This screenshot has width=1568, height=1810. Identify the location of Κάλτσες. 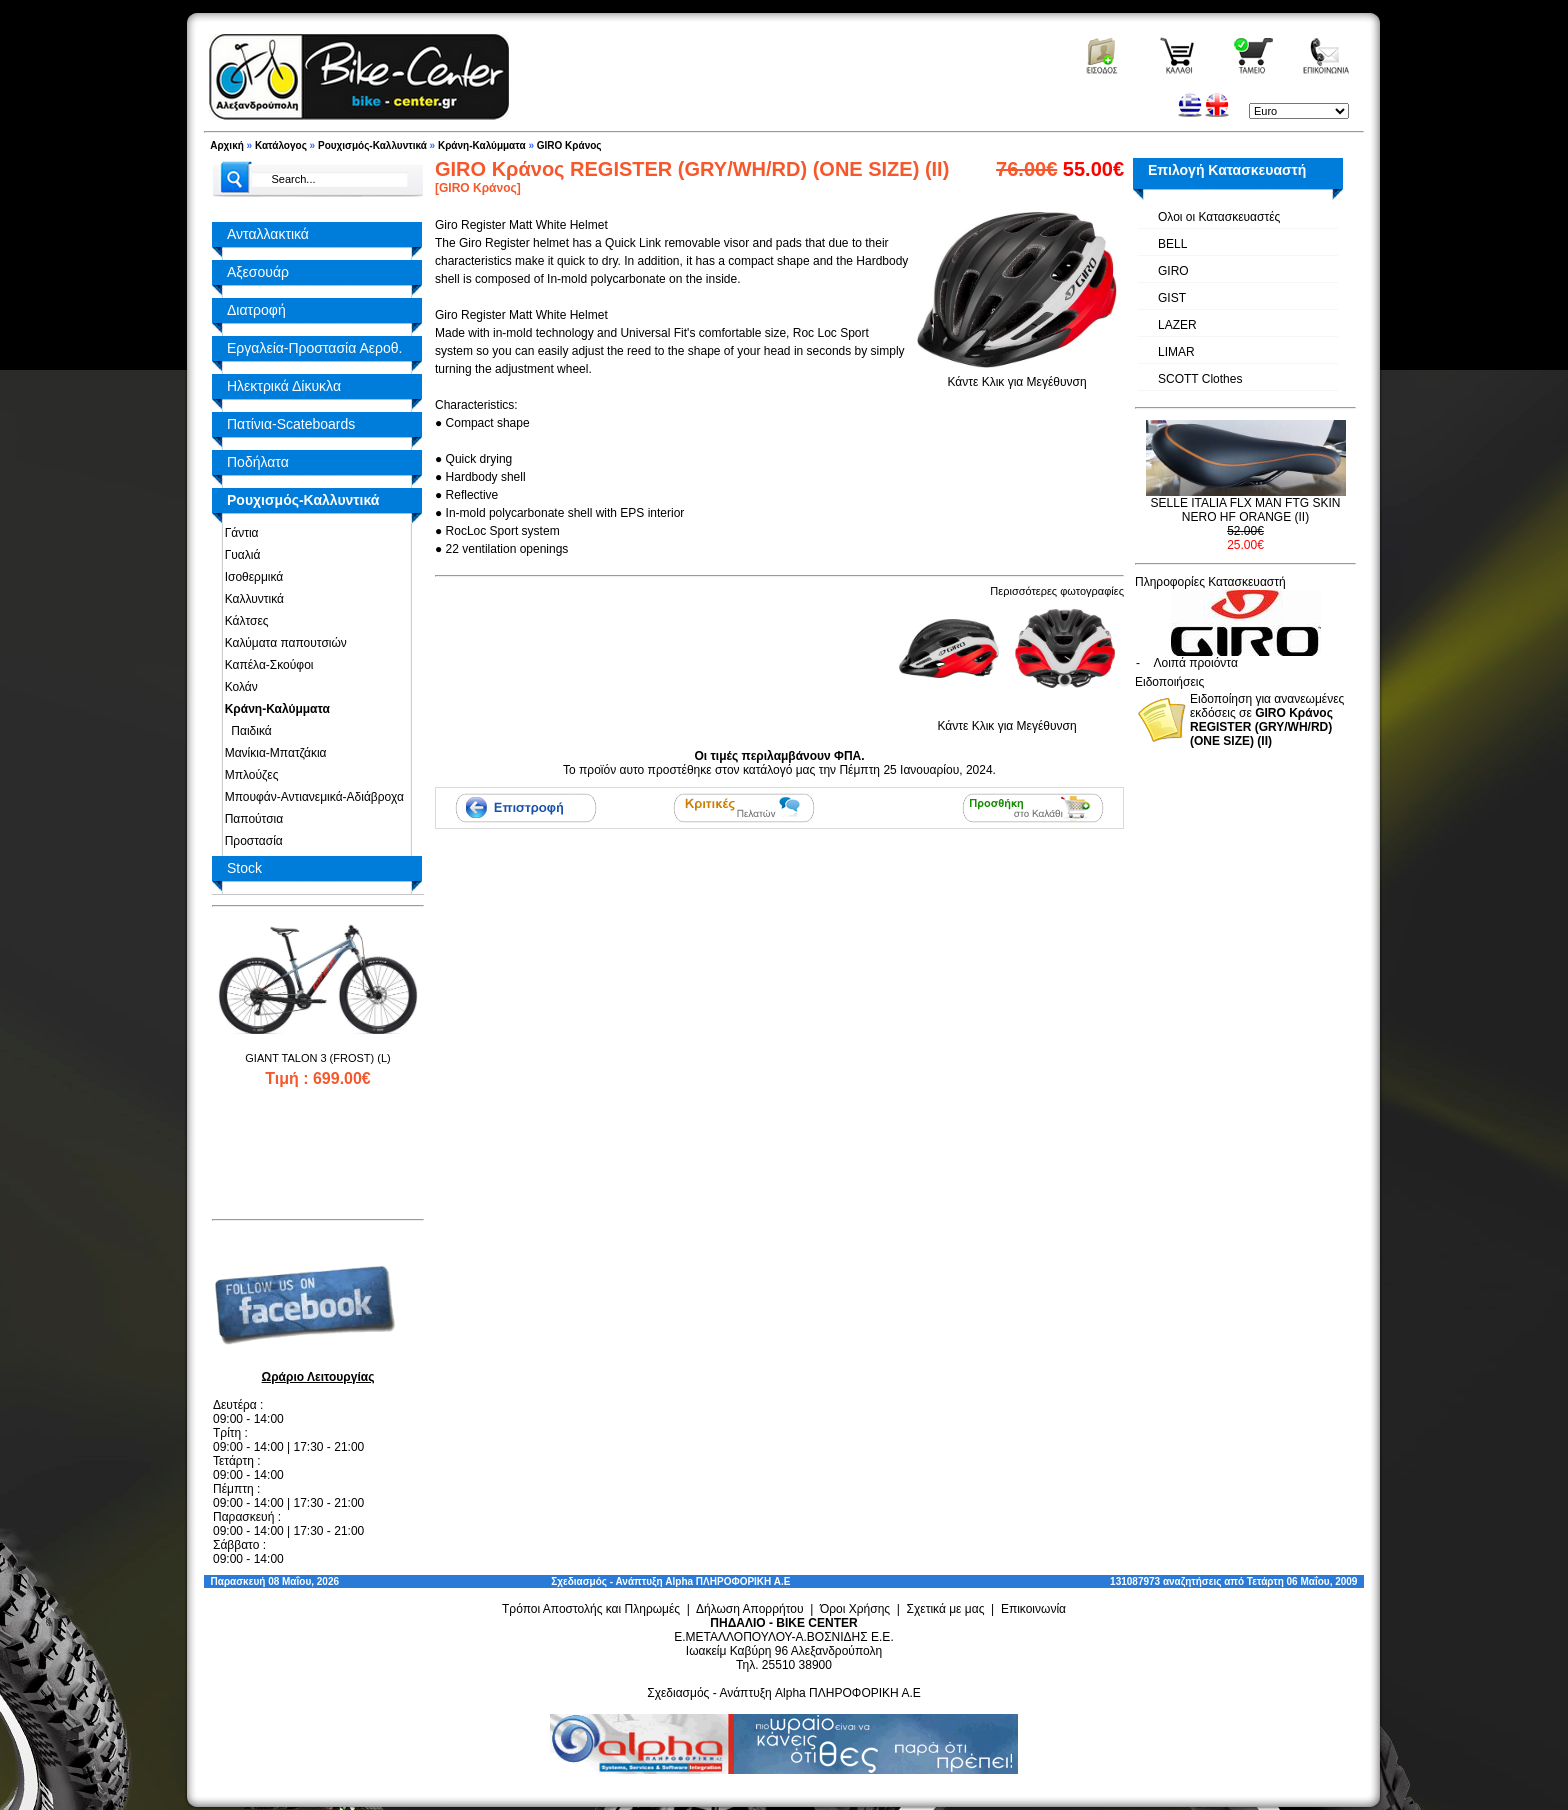
(243, 621).